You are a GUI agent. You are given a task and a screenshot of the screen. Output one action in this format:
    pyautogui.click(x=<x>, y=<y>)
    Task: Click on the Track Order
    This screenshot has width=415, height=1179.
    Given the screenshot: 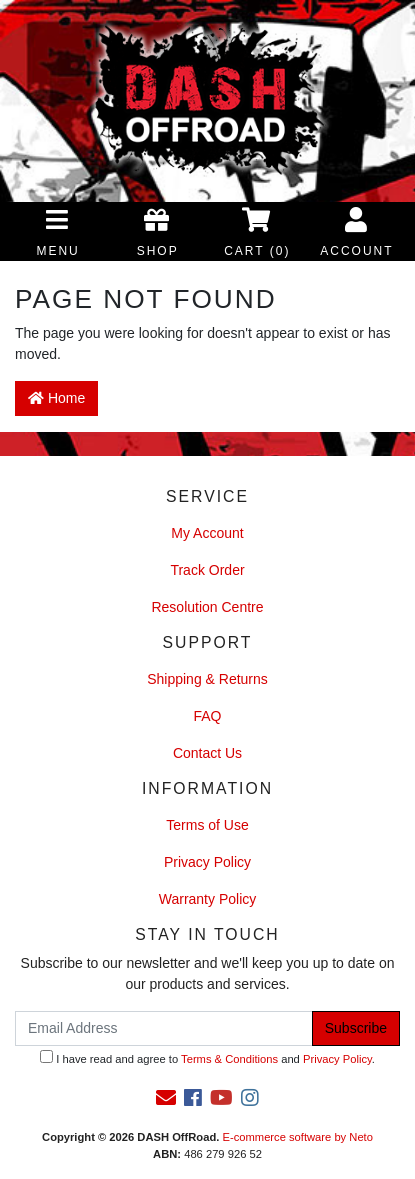 What is the action you would take?
    pyautogui.click(x=207, y=570)
    